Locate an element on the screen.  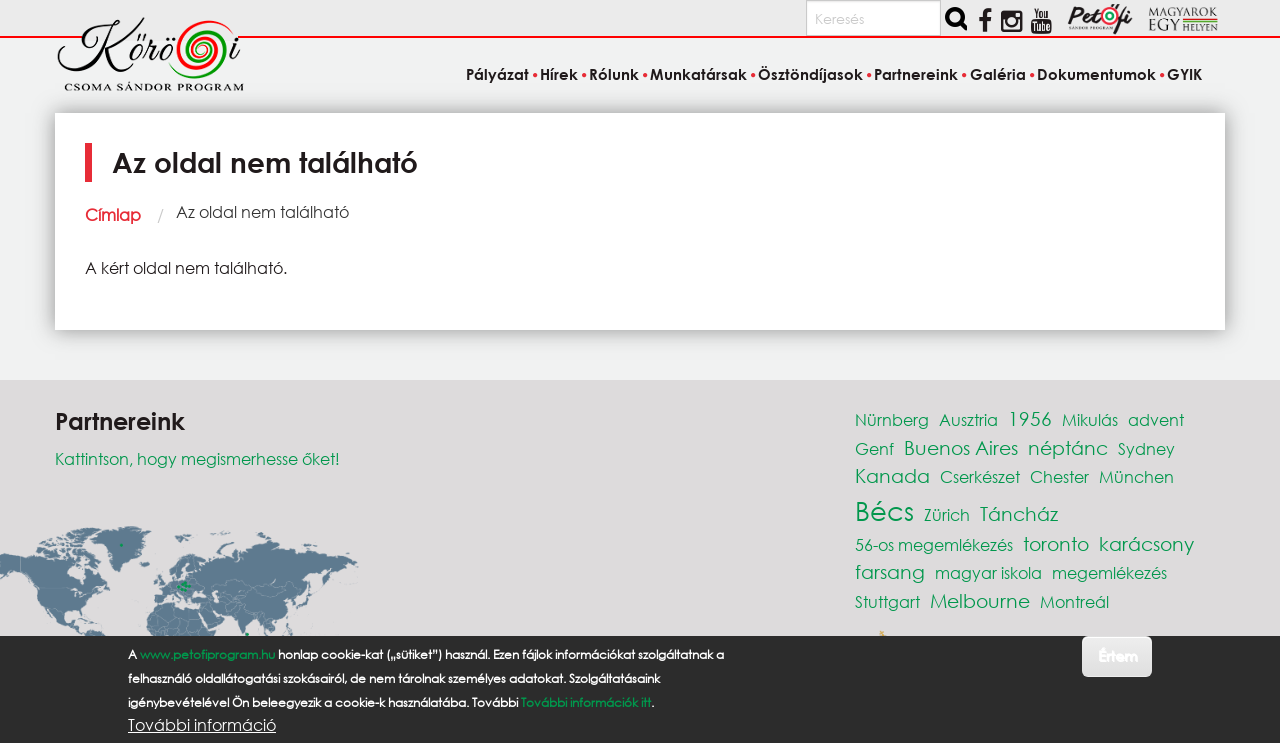
Ausztria is located at coordinates (968, 419).